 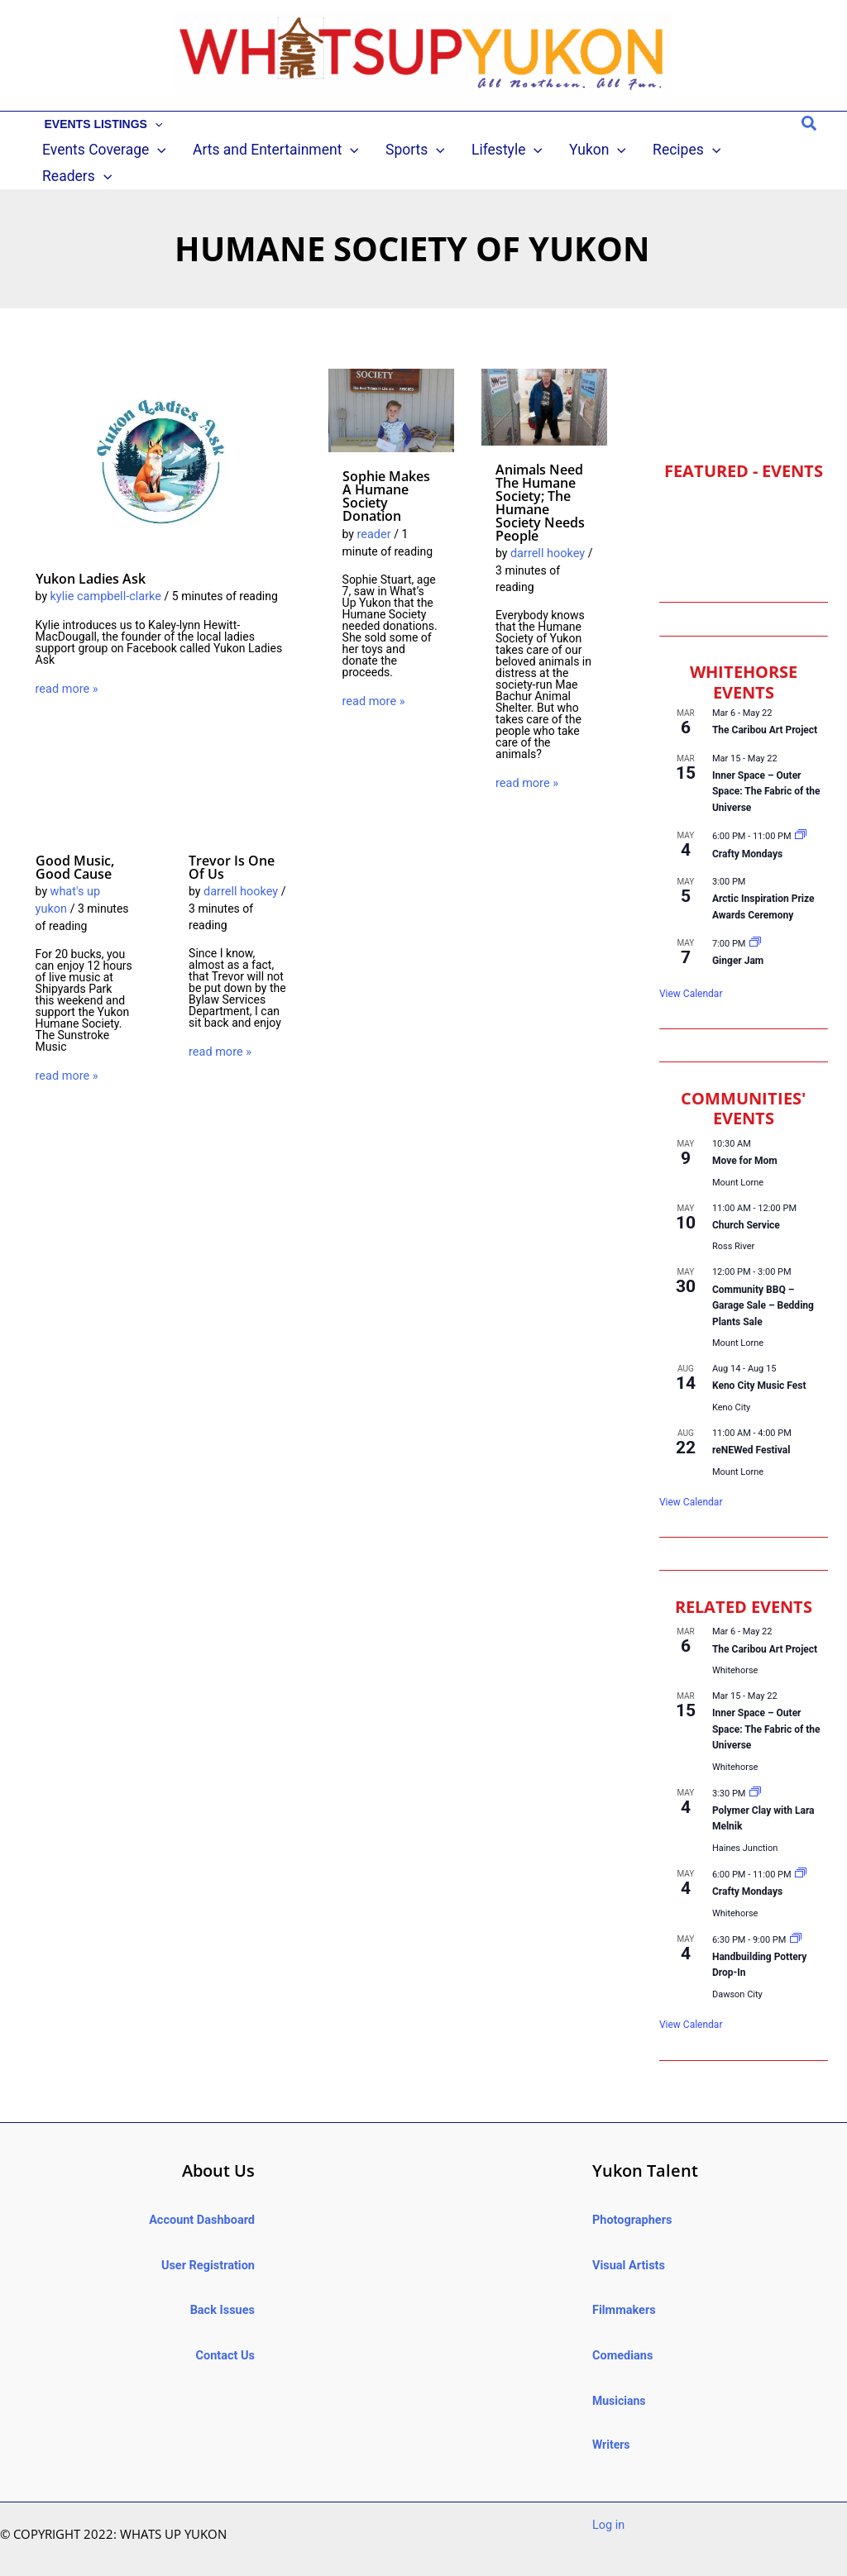 I want to click on Writers, so click(x=611, y=2418).